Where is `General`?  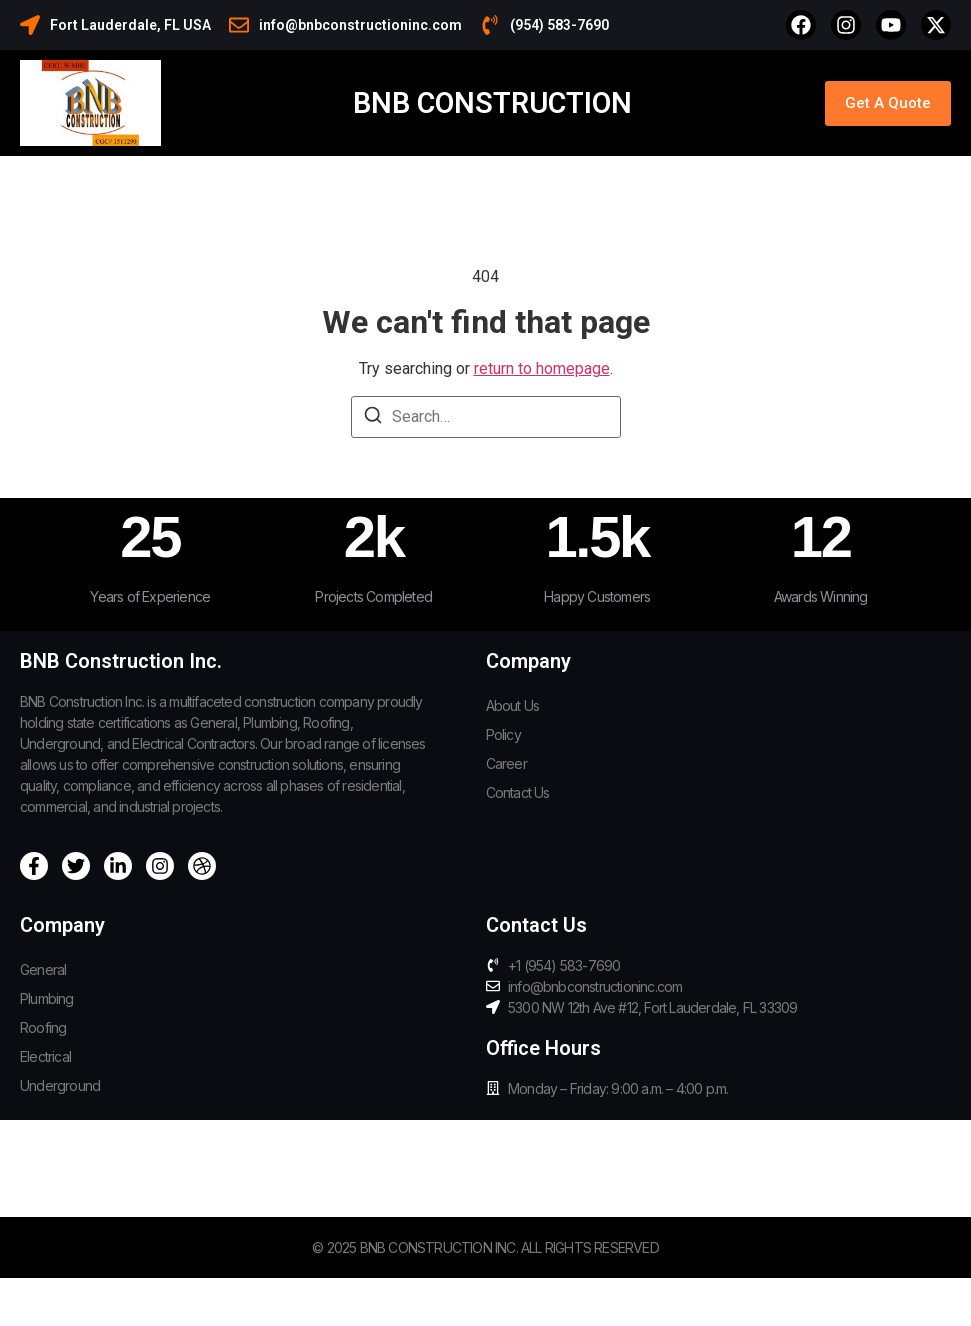 General is located at coordinates (43, 969).